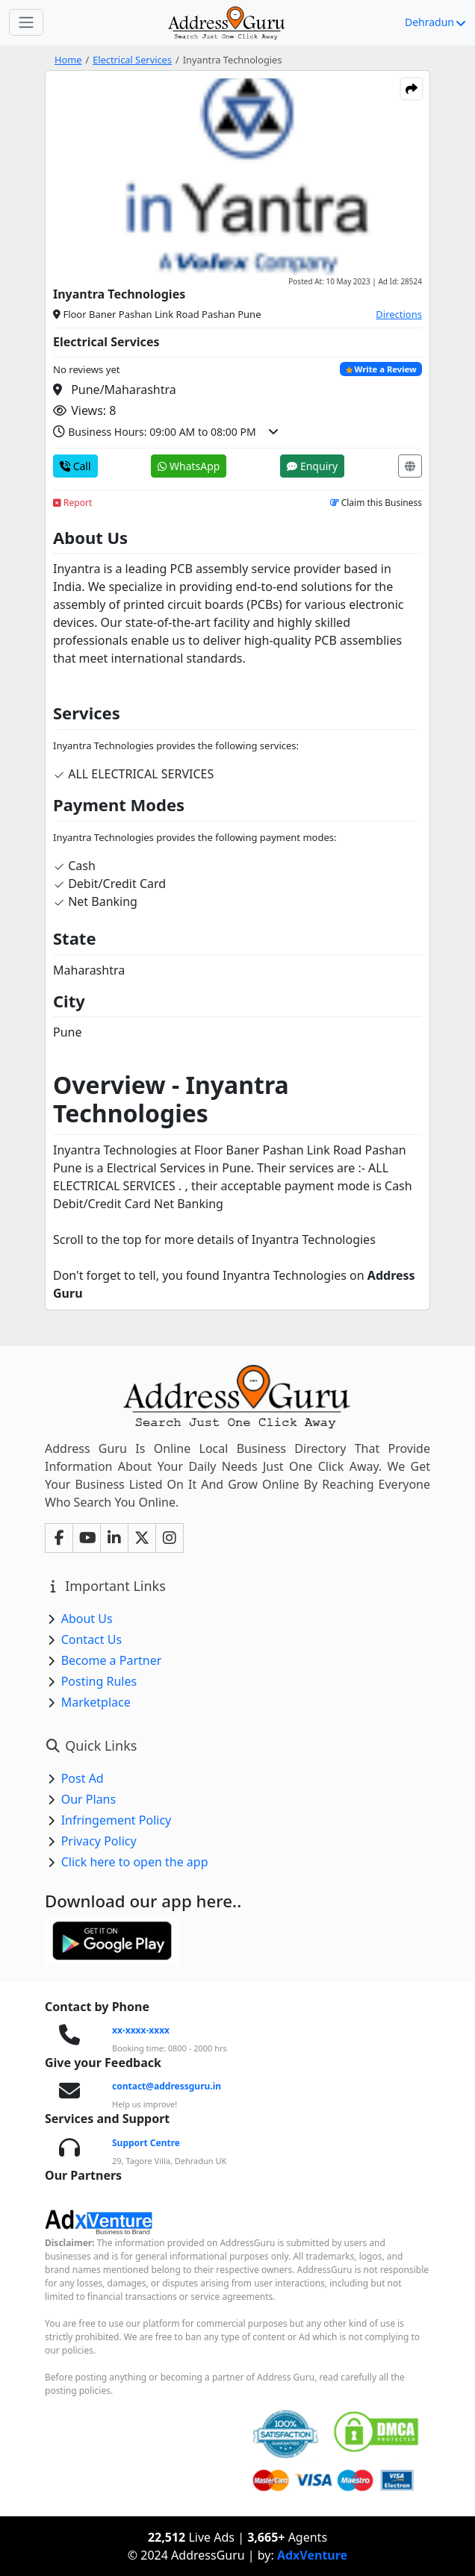 The height and width of the screenshot is (2576, 475). What do you see at coordinates (116, 1820) in the screenshot?
I see `Infringement Policy` at bounding box center [116, 1820].